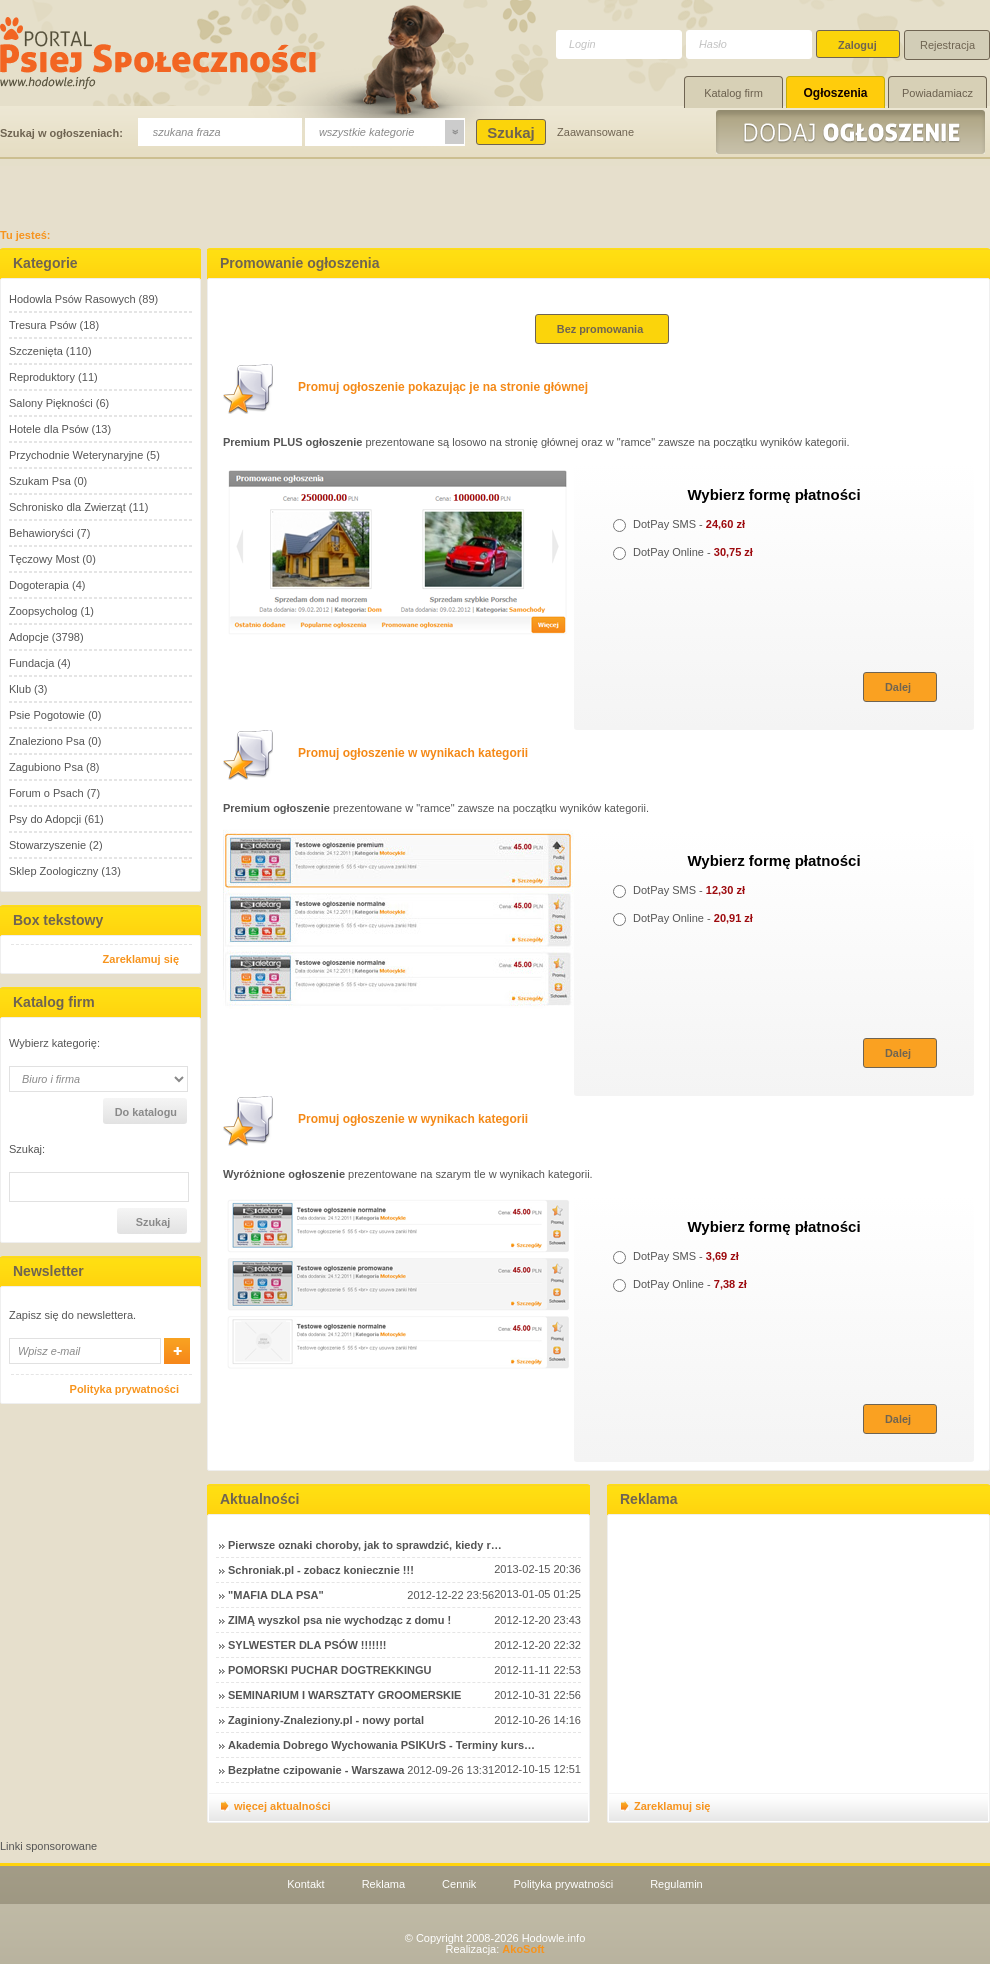  Describe the element at coordinates (61, 133) in the screenshot. I see `Szukaj w ogłoszeniach:` at that location.